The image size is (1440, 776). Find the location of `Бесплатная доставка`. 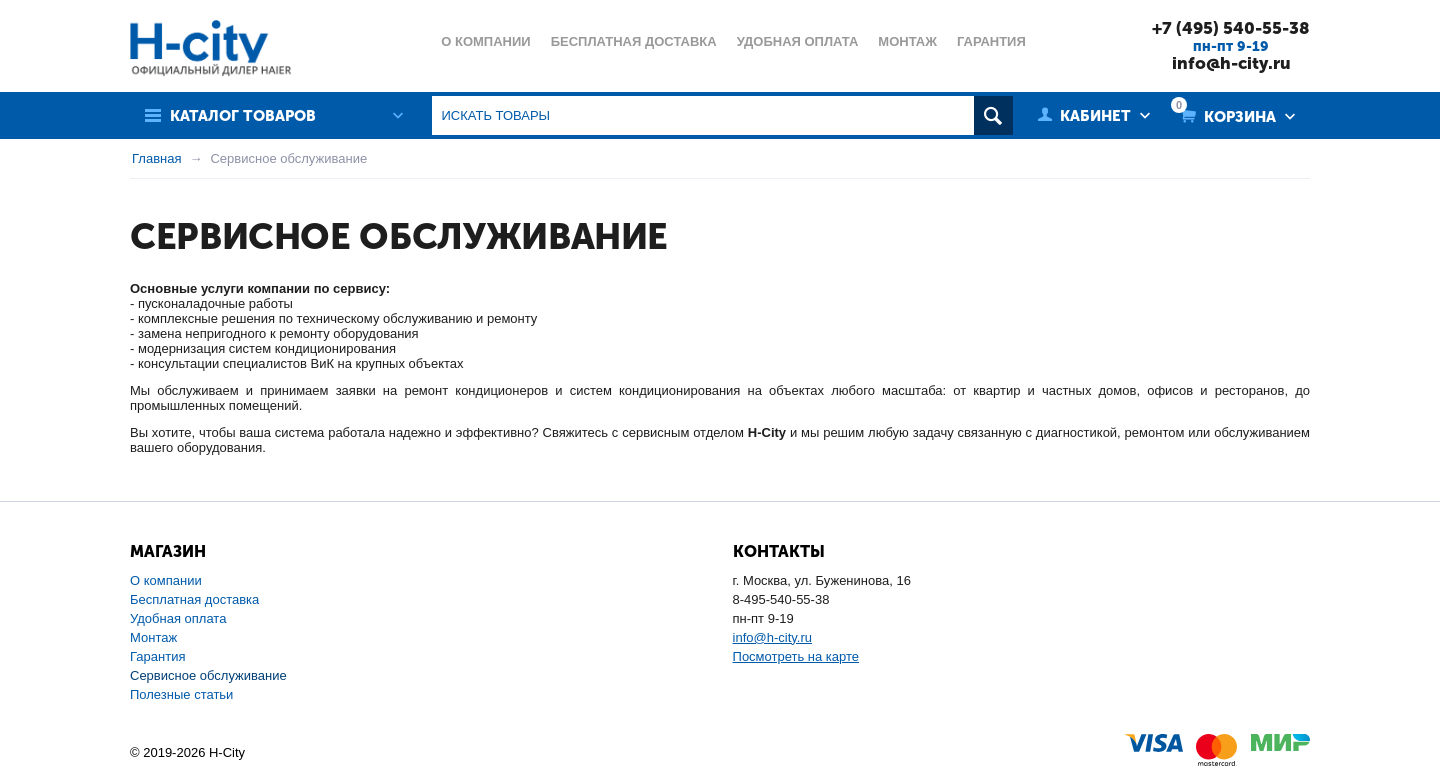

Бесплатная доставка is located at coordinates (194, 599).